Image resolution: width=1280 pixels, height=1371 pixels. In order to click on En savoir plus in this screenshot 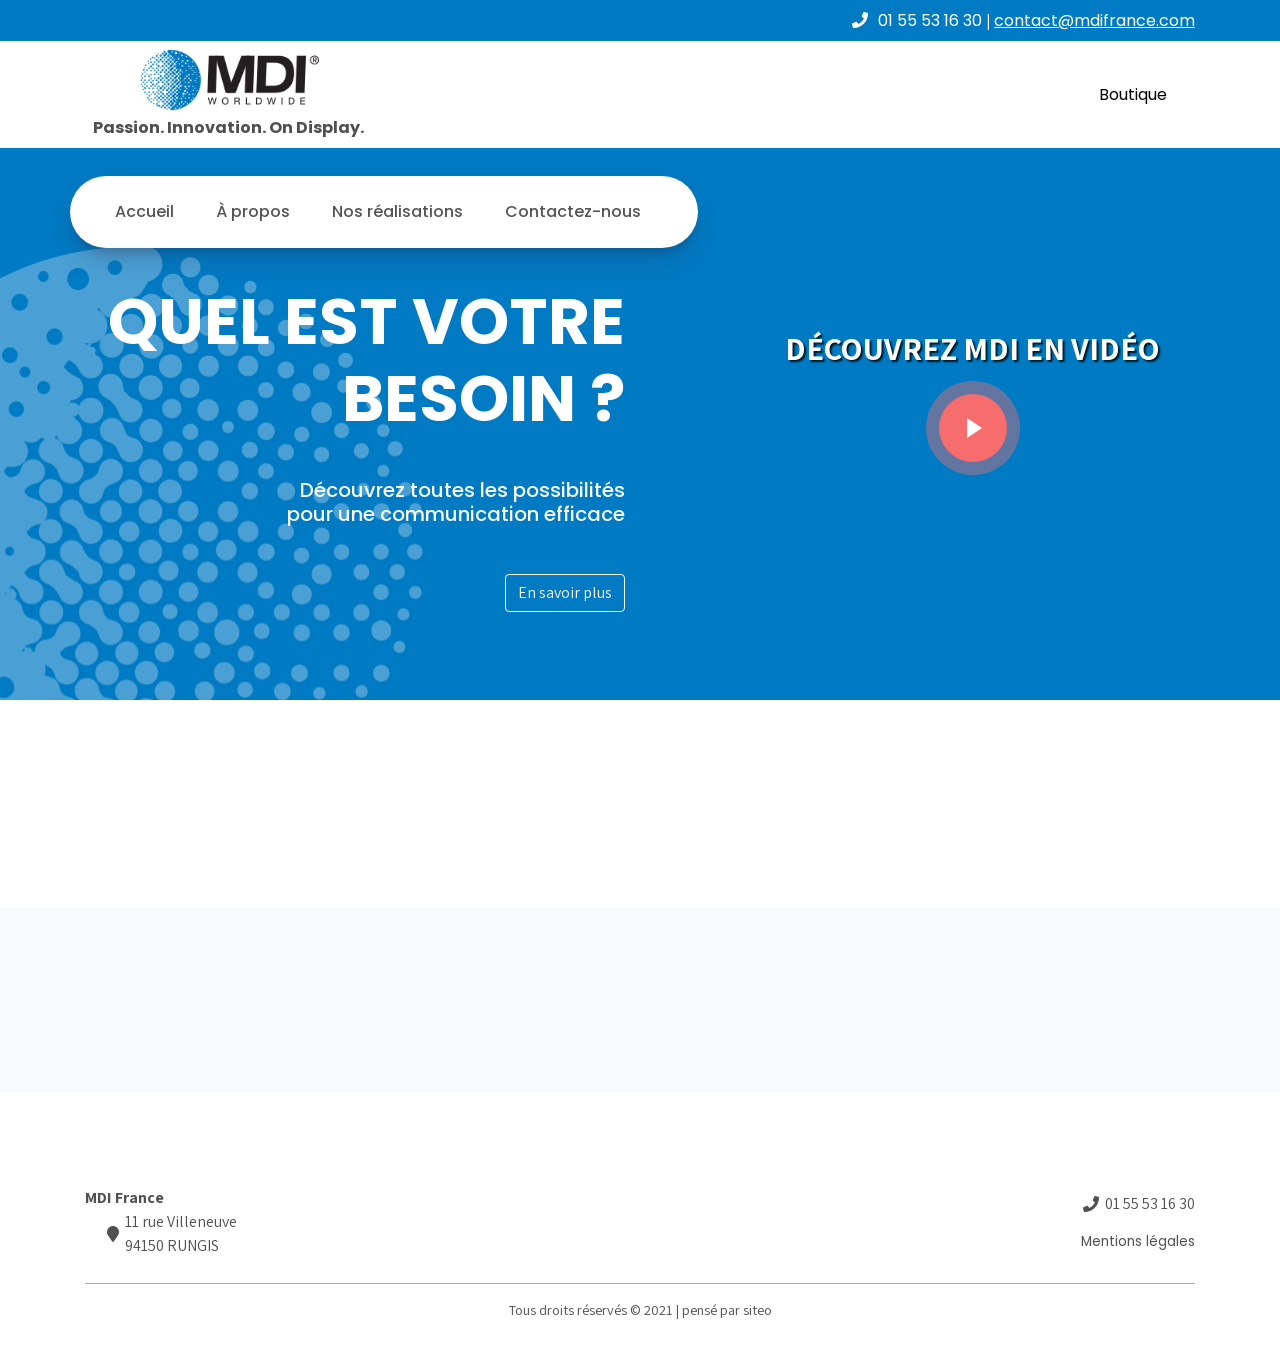, I will do `click(565, 592)`.